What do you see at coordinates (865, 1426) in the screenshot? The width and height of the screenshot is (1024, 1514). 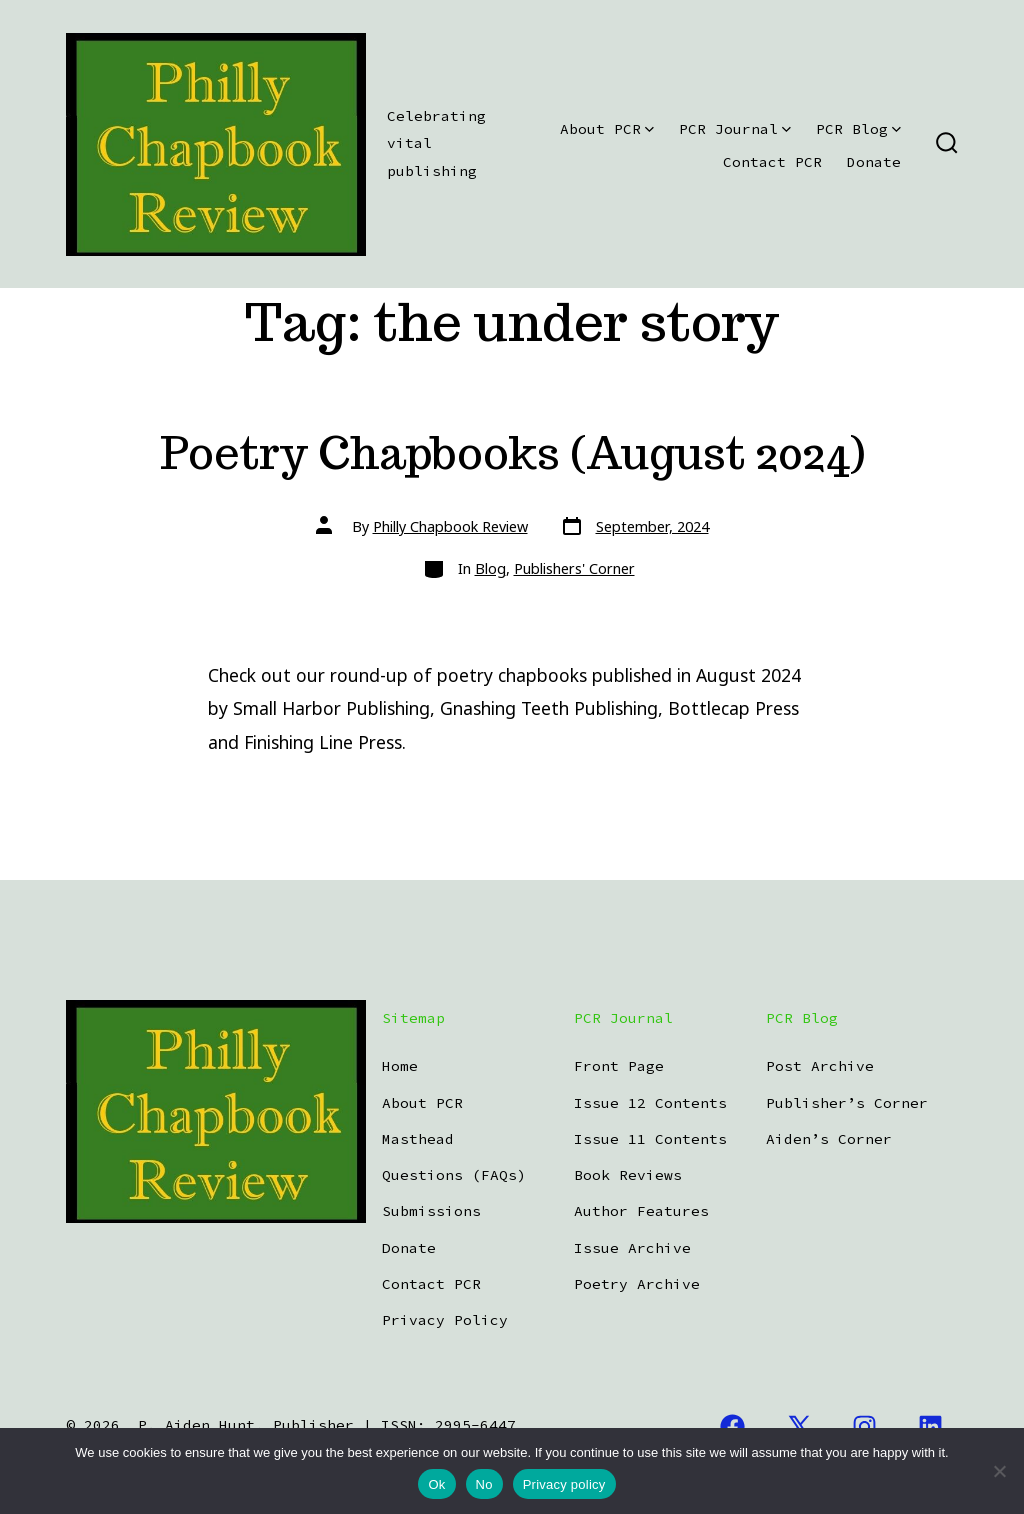 I see `[Open Instagram in a new tab]` at bounding box center [865, 1426].